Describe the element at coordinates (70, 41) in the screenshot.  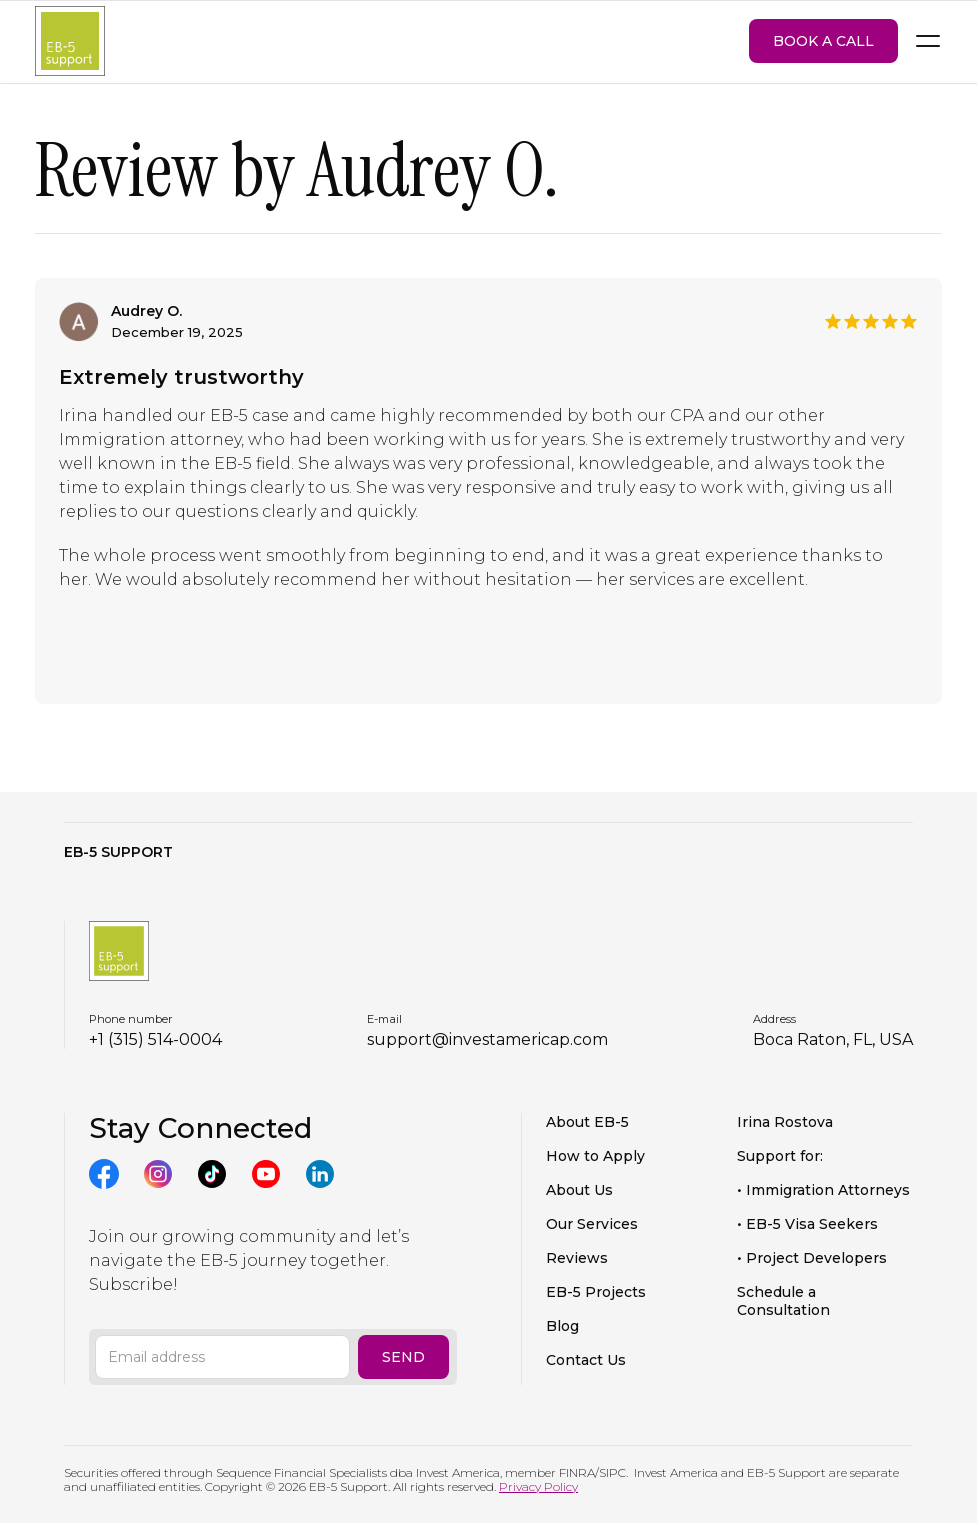
I see `[home]` at that location.